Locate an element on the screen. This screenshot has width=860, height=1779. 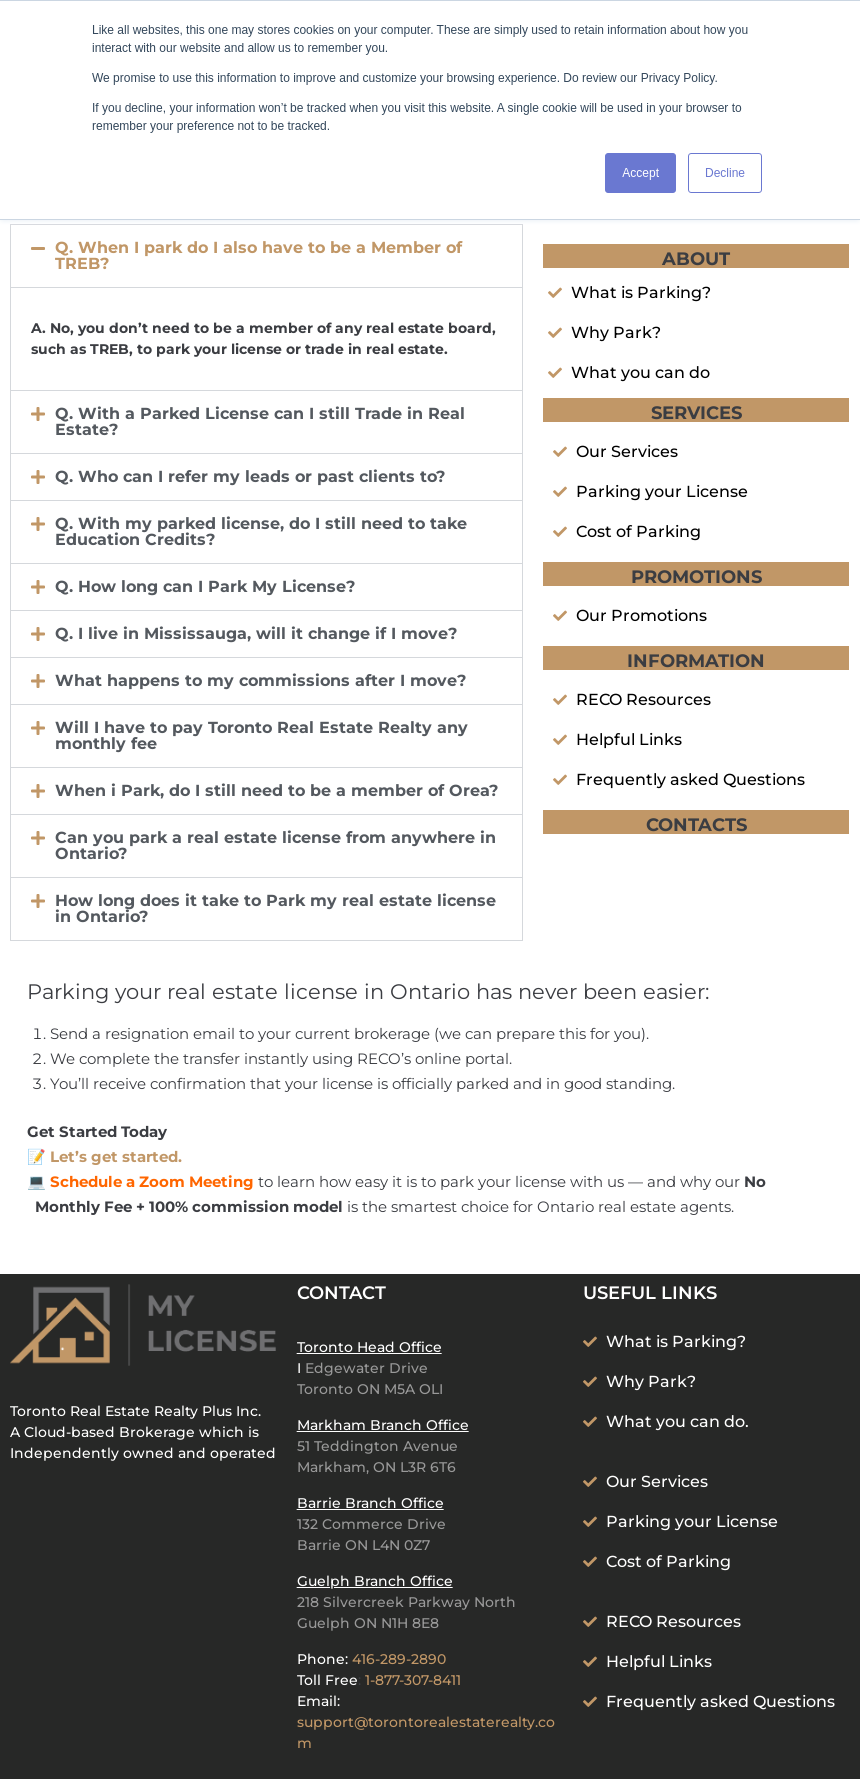
416-289-2890 is located at coordinates (399, 1659).